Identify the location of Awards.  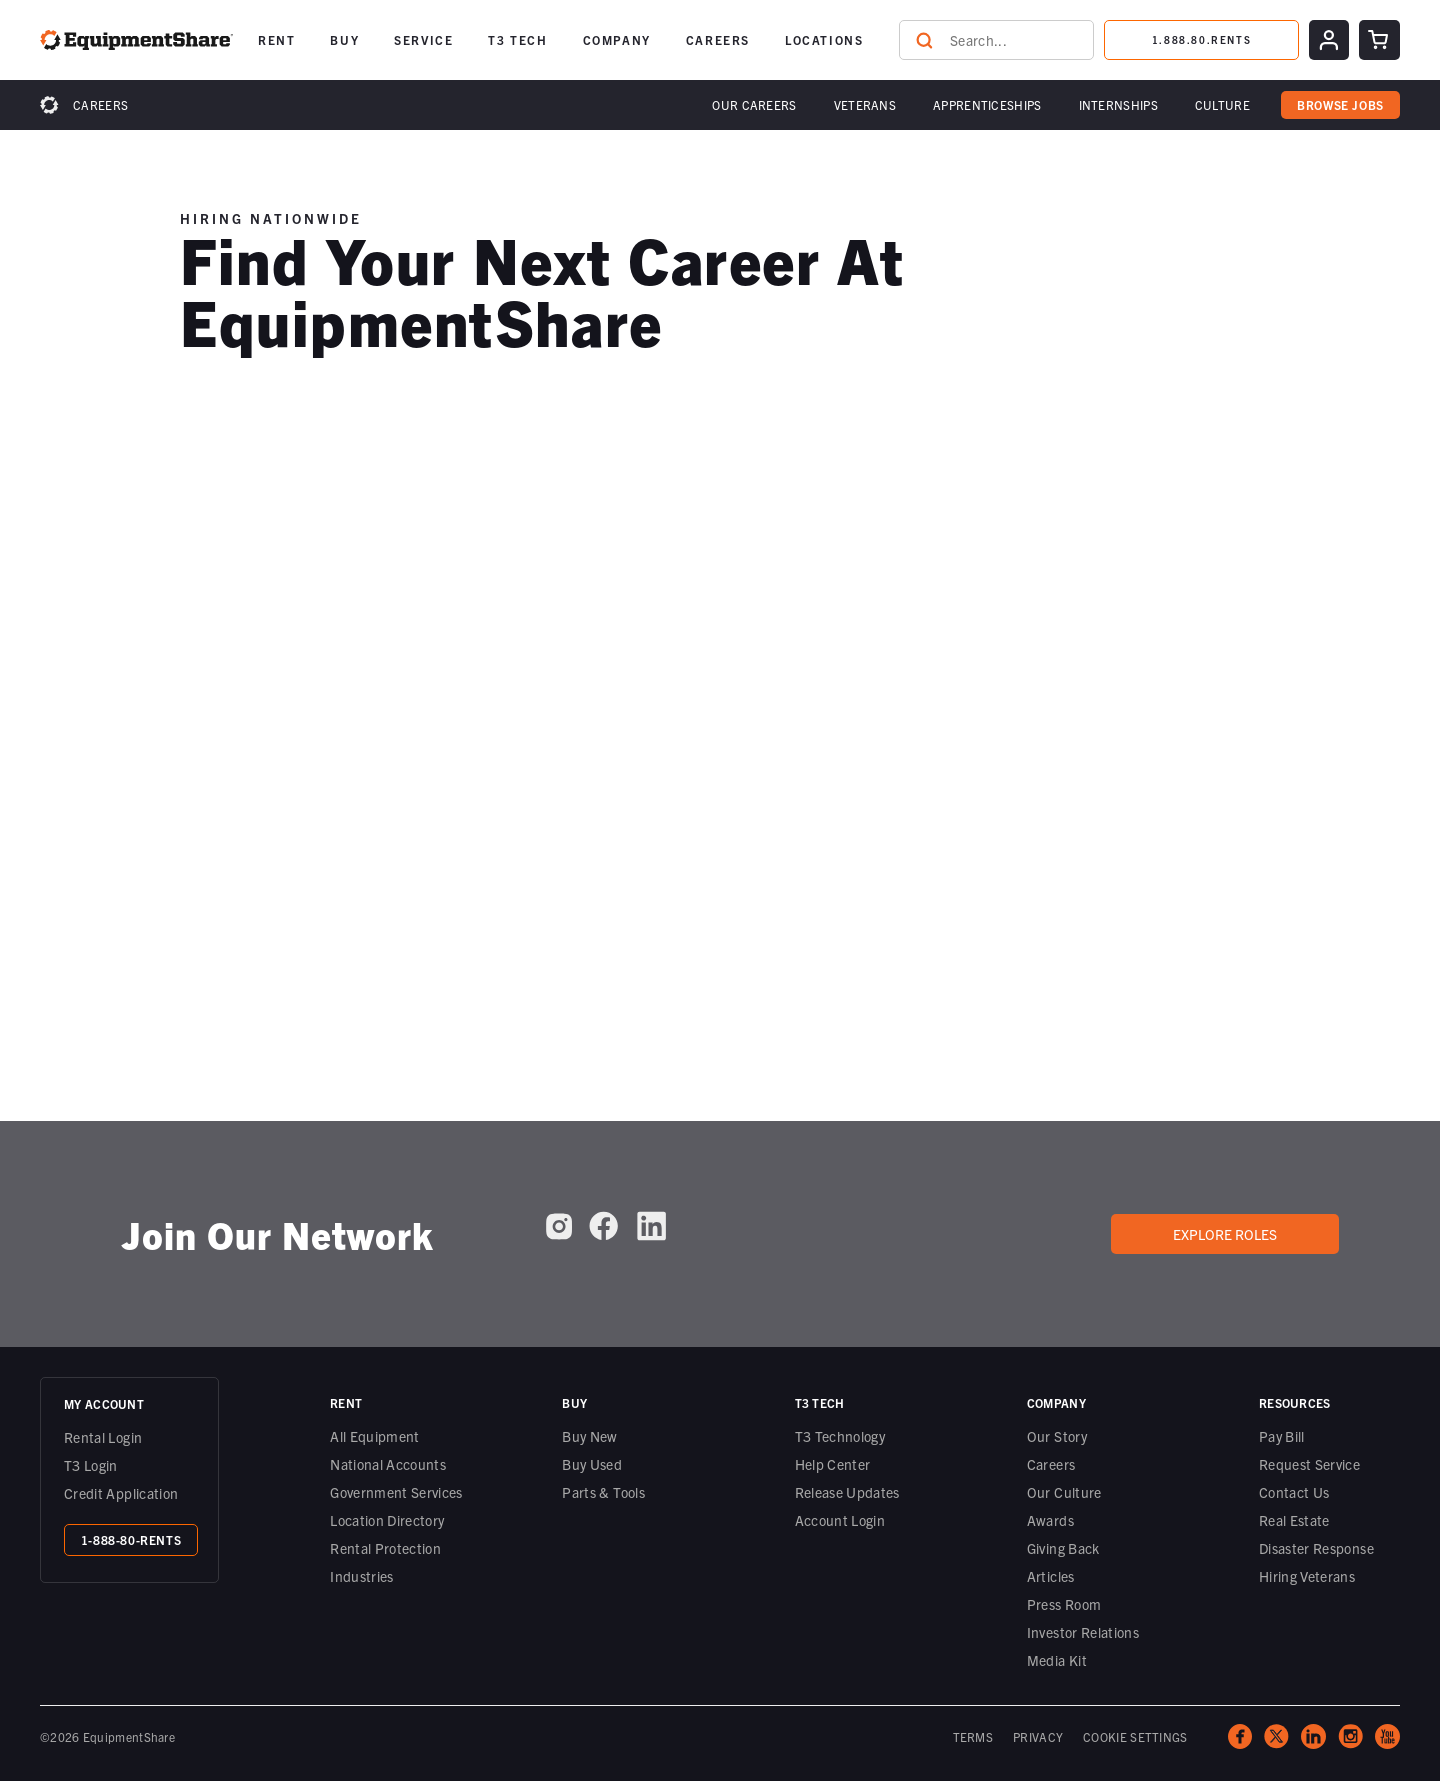
(1050, 1520).